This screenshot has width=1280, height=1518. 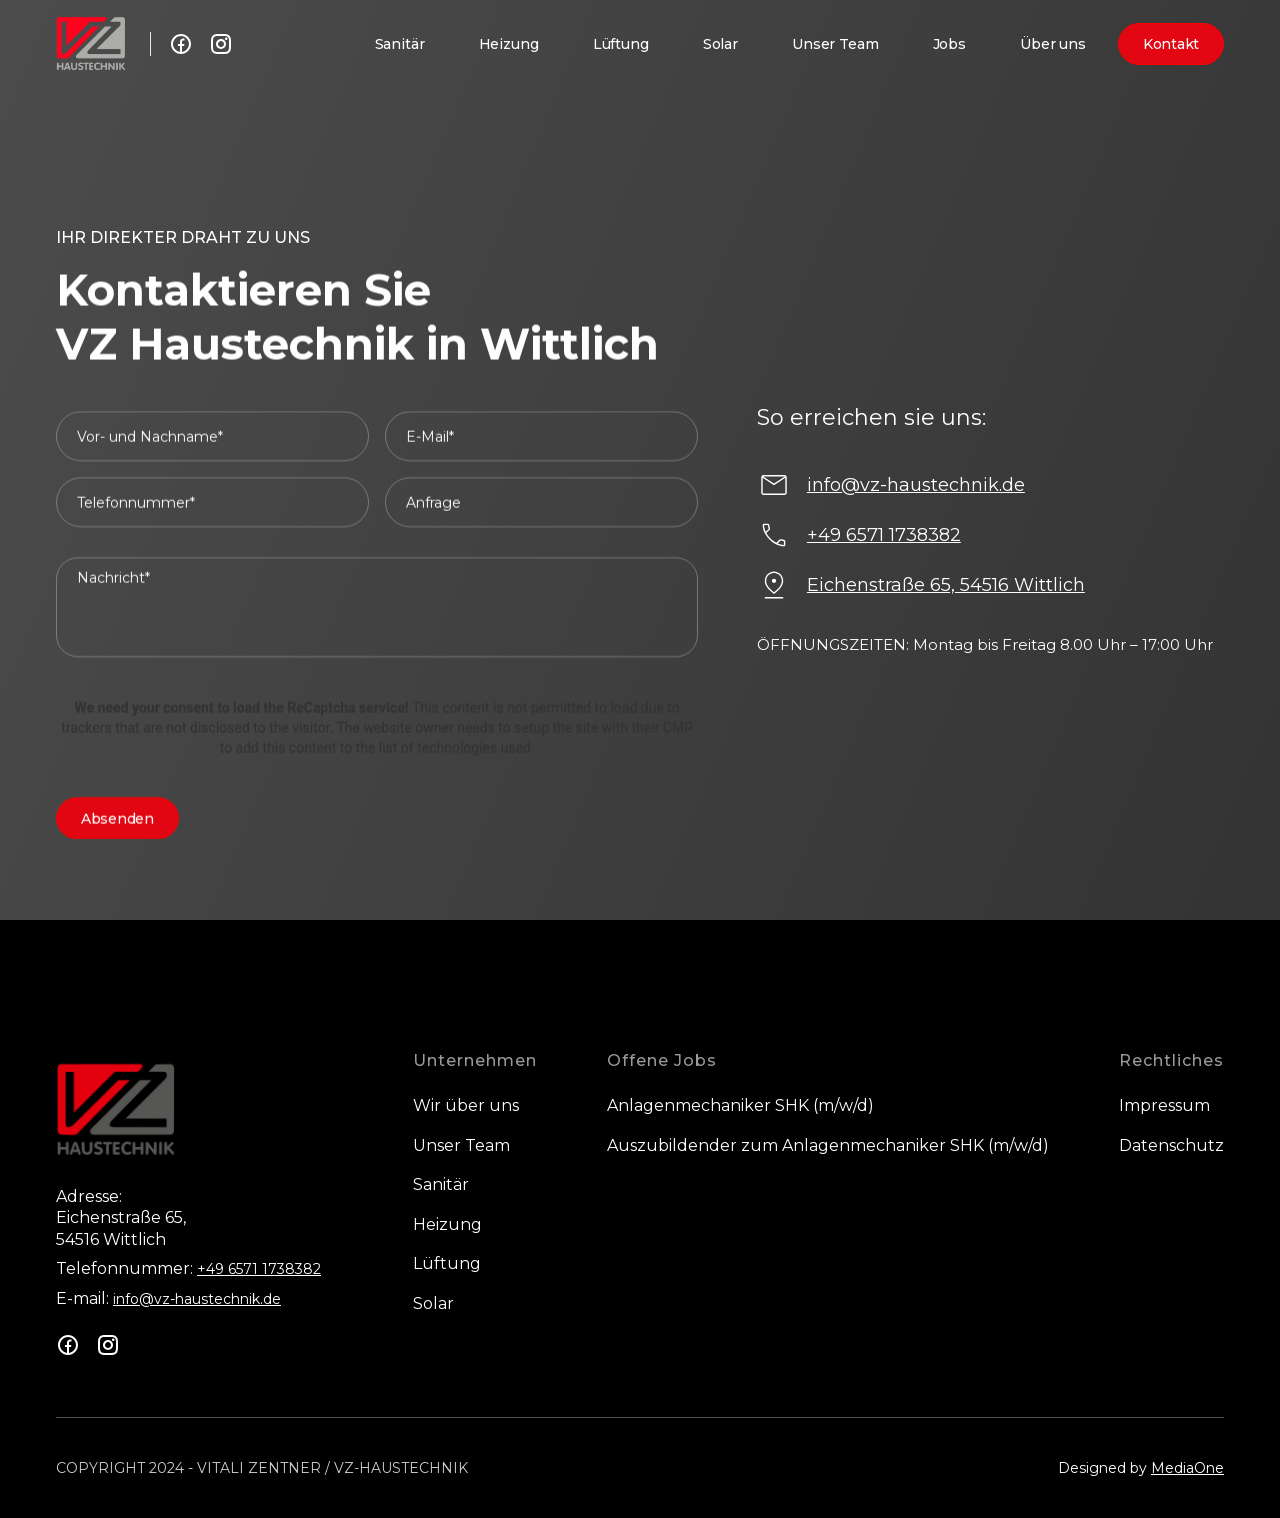 What do you see at coordinates (466, 1105) in the screenshot?
I see `Wir über uns` at bounding box center [466, 1105].